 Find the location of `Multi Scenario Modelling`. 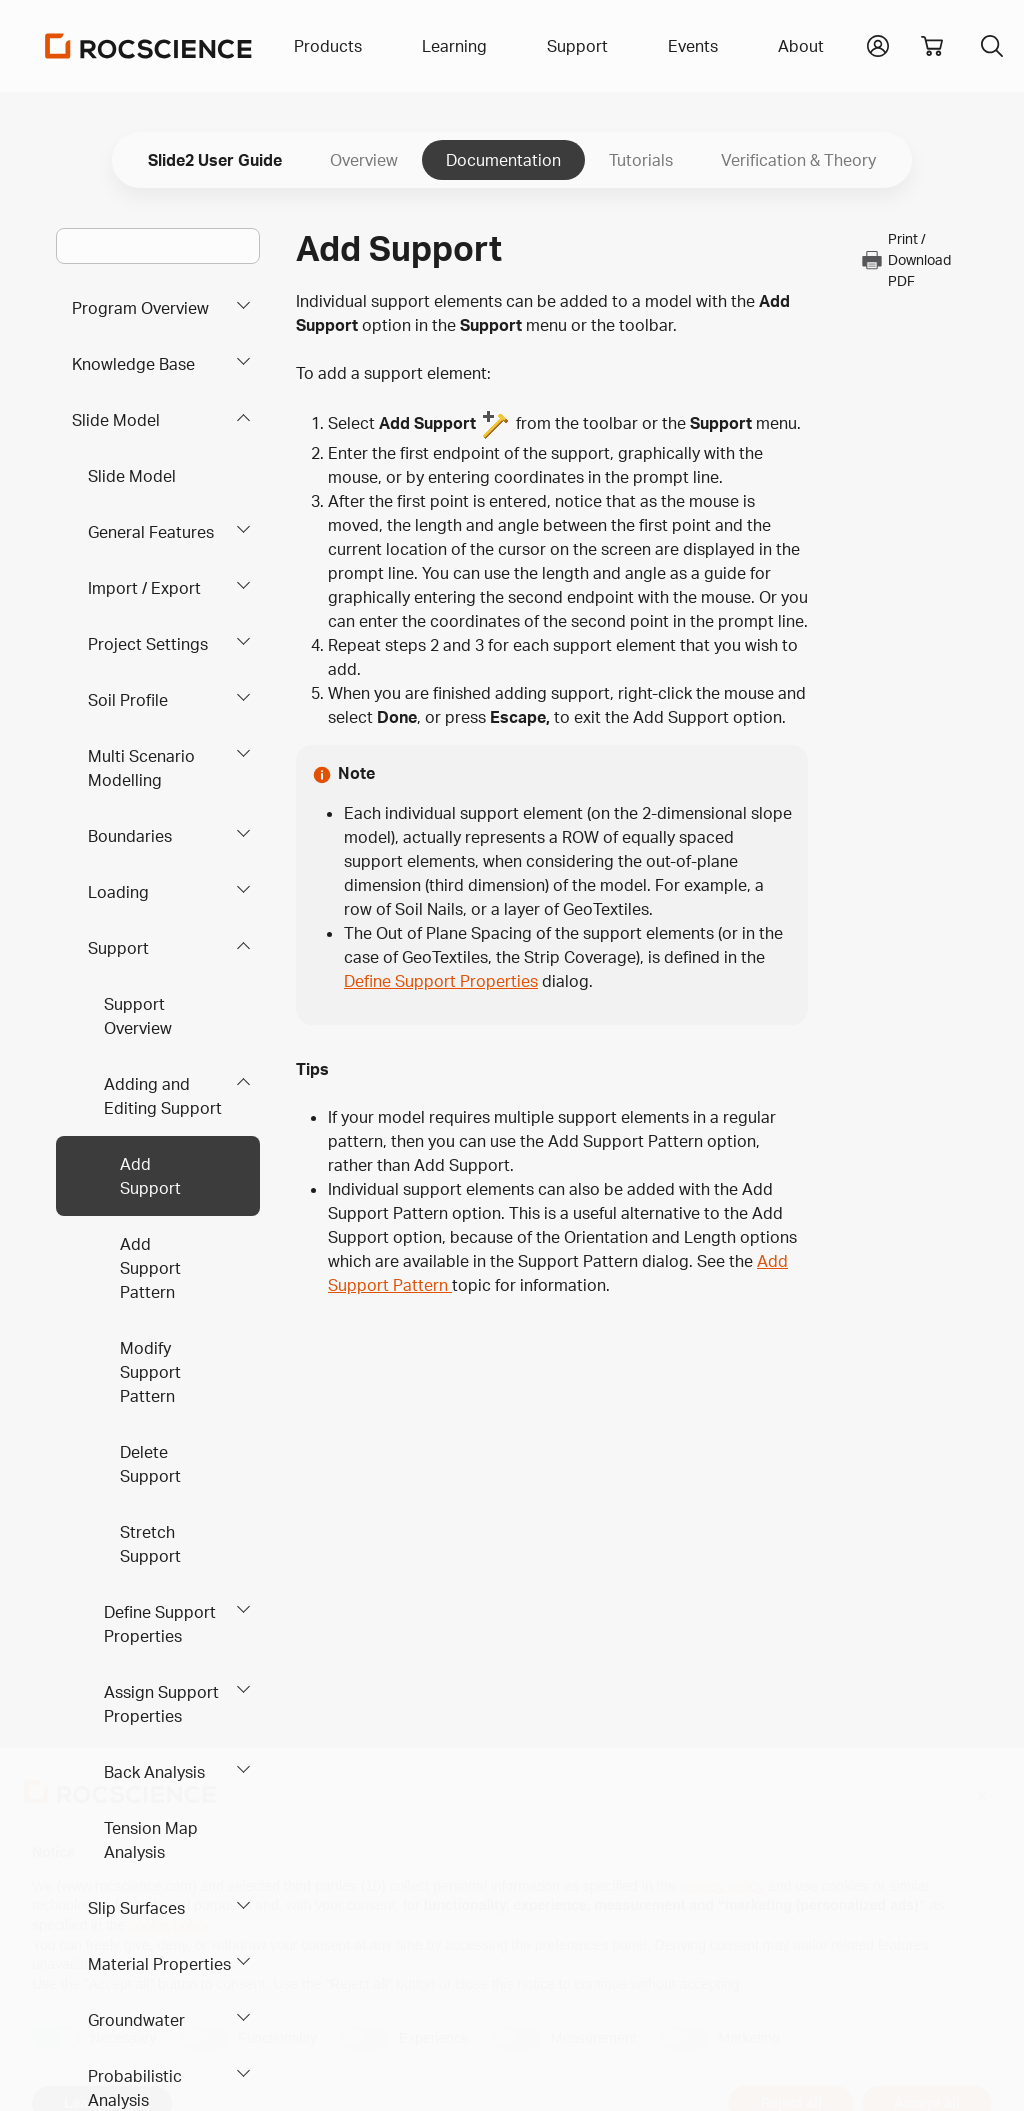

Multi Scenario Modelling is located at coordinates (141, 768).